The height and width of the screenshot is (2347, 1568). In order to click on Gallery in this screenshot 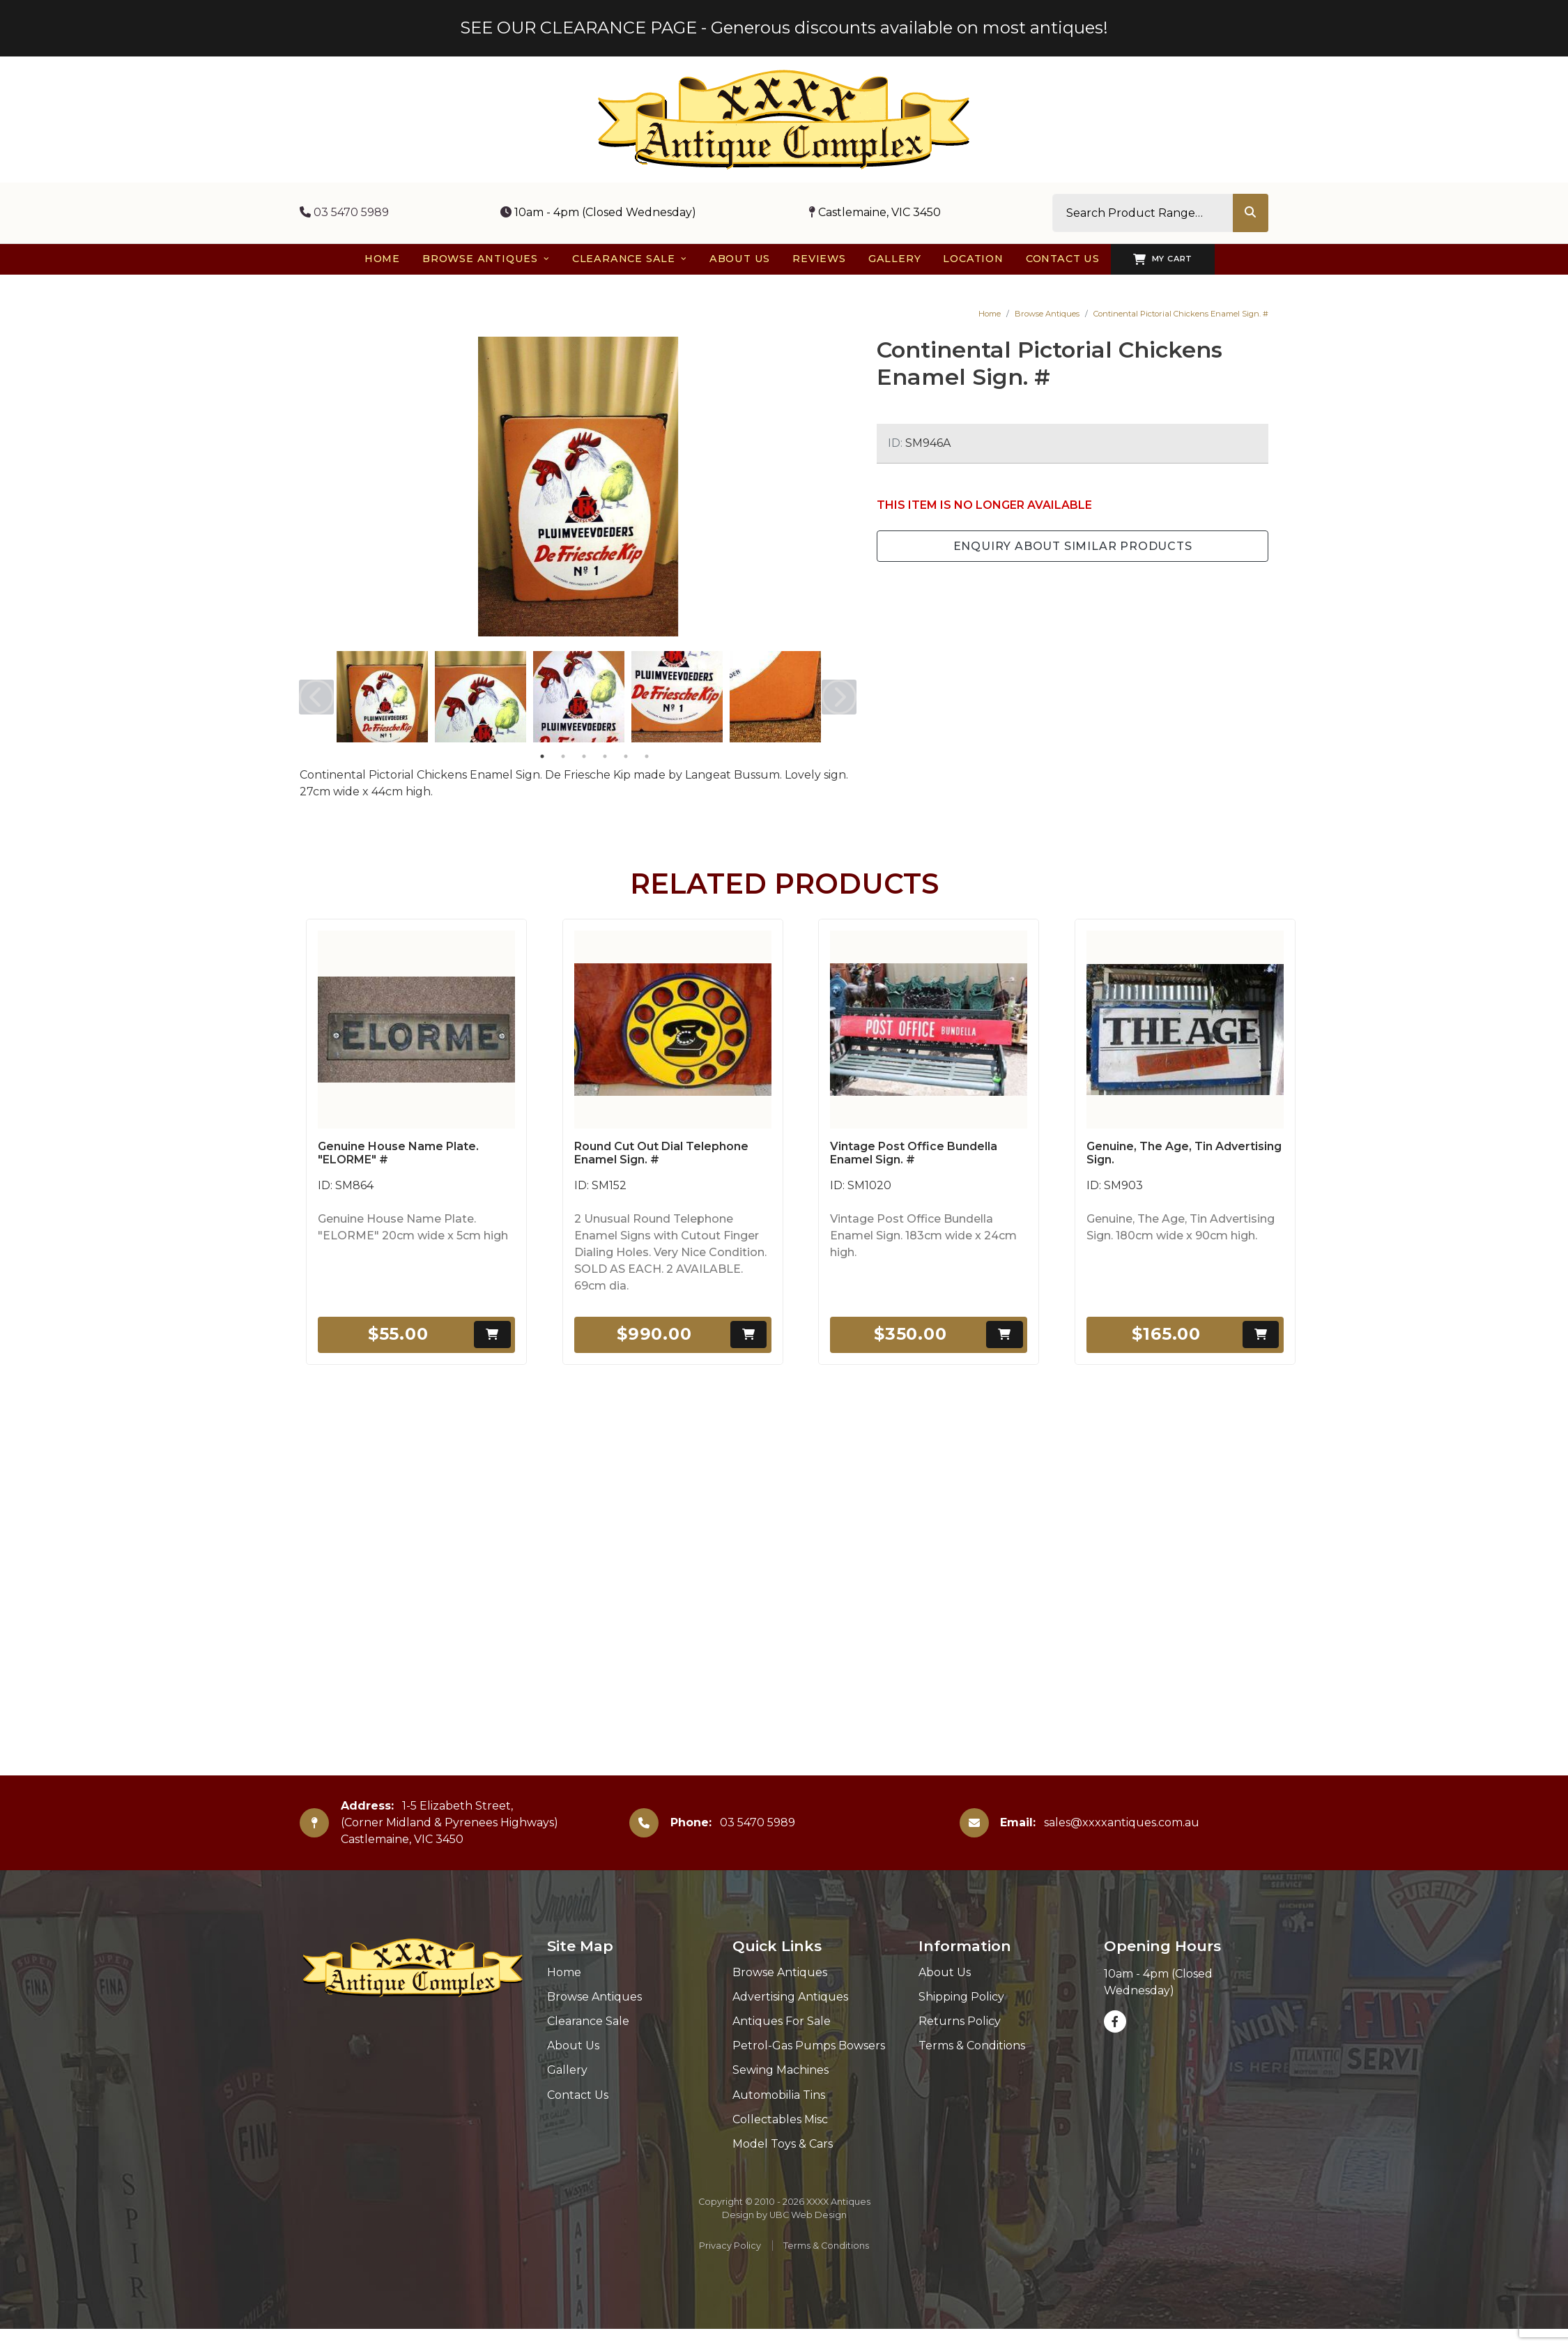, I will do `click(567, 2070)`.